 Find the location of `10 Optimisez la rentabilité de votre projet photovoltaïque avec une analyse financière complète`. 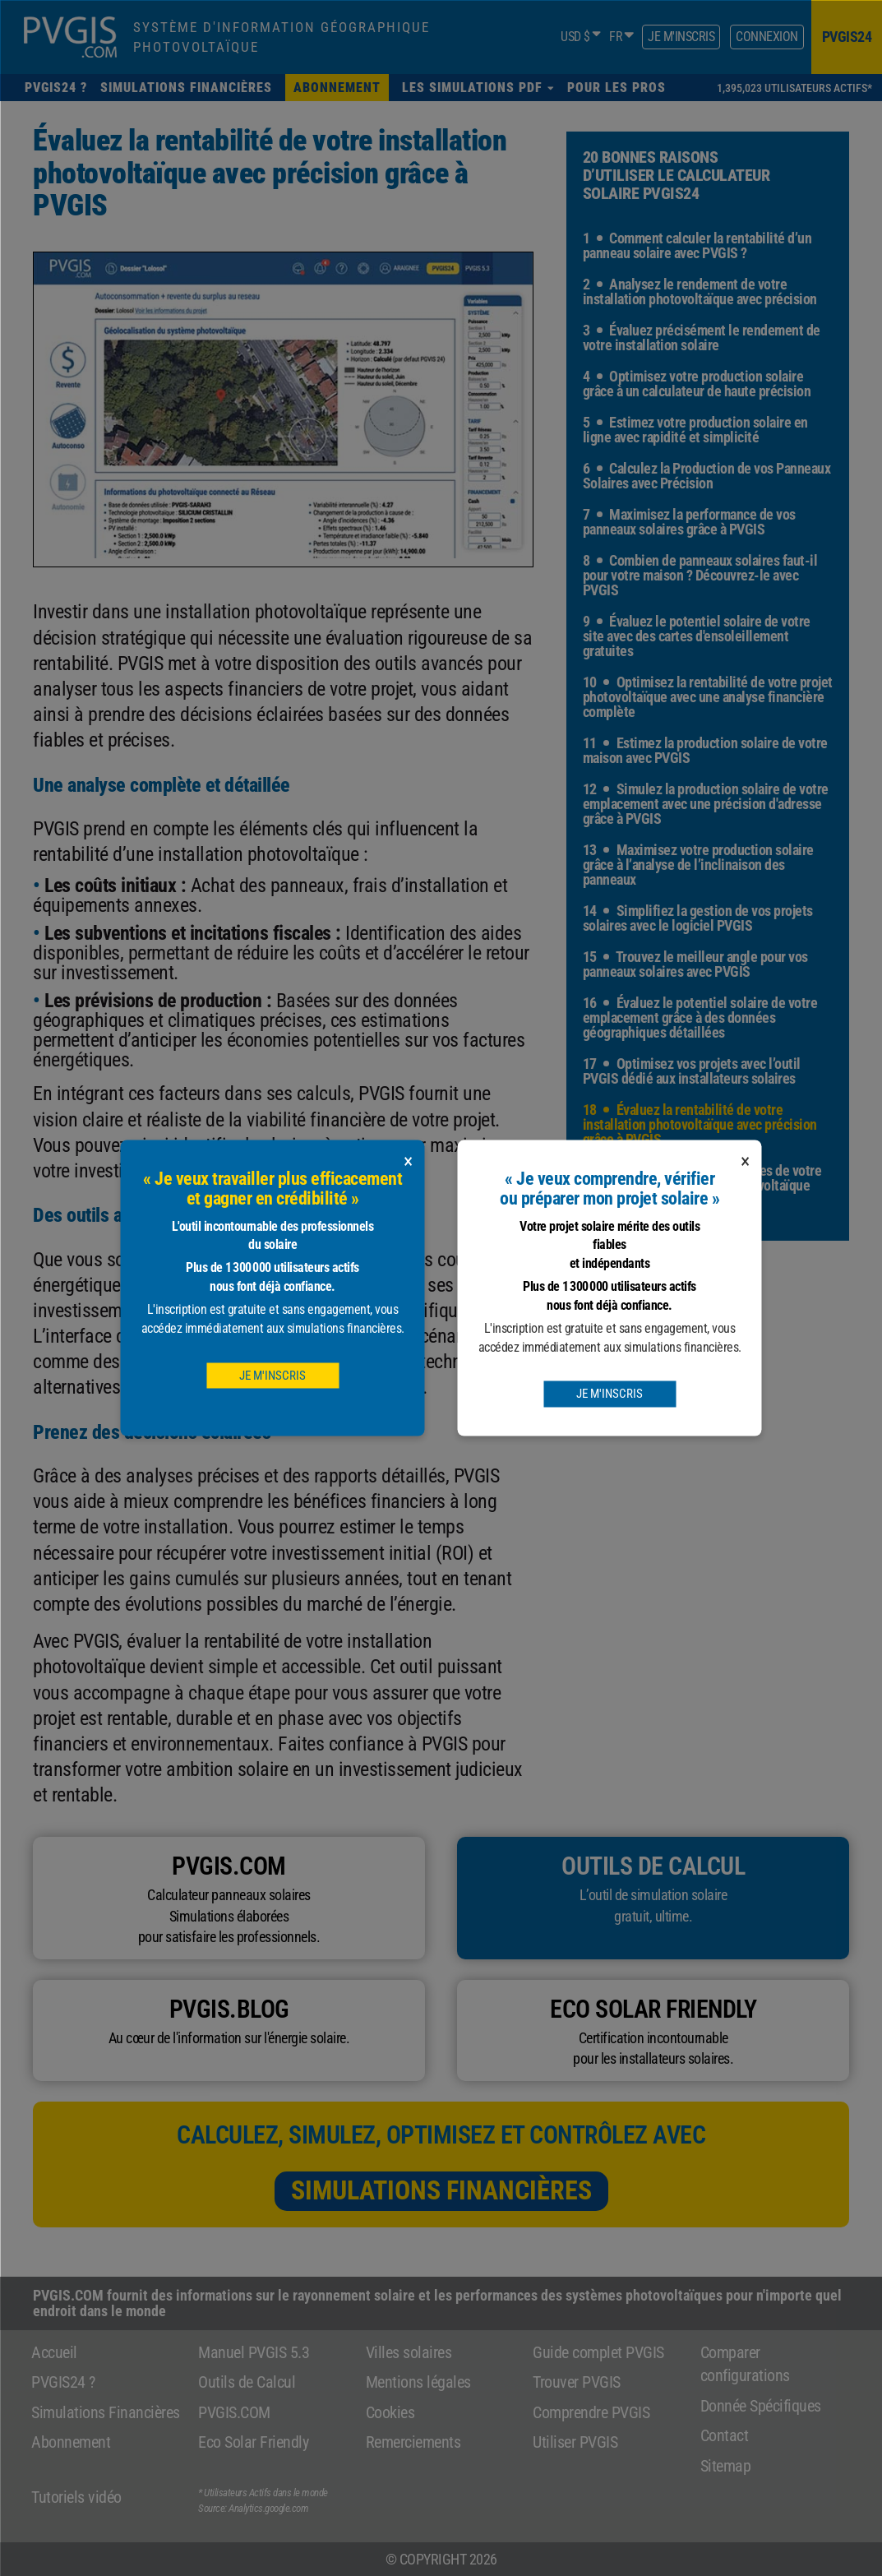

10 Optimisez la rentabilité de votre projet photovoltaïque avec une analyse financière complète is located at coordinates (708, 696).